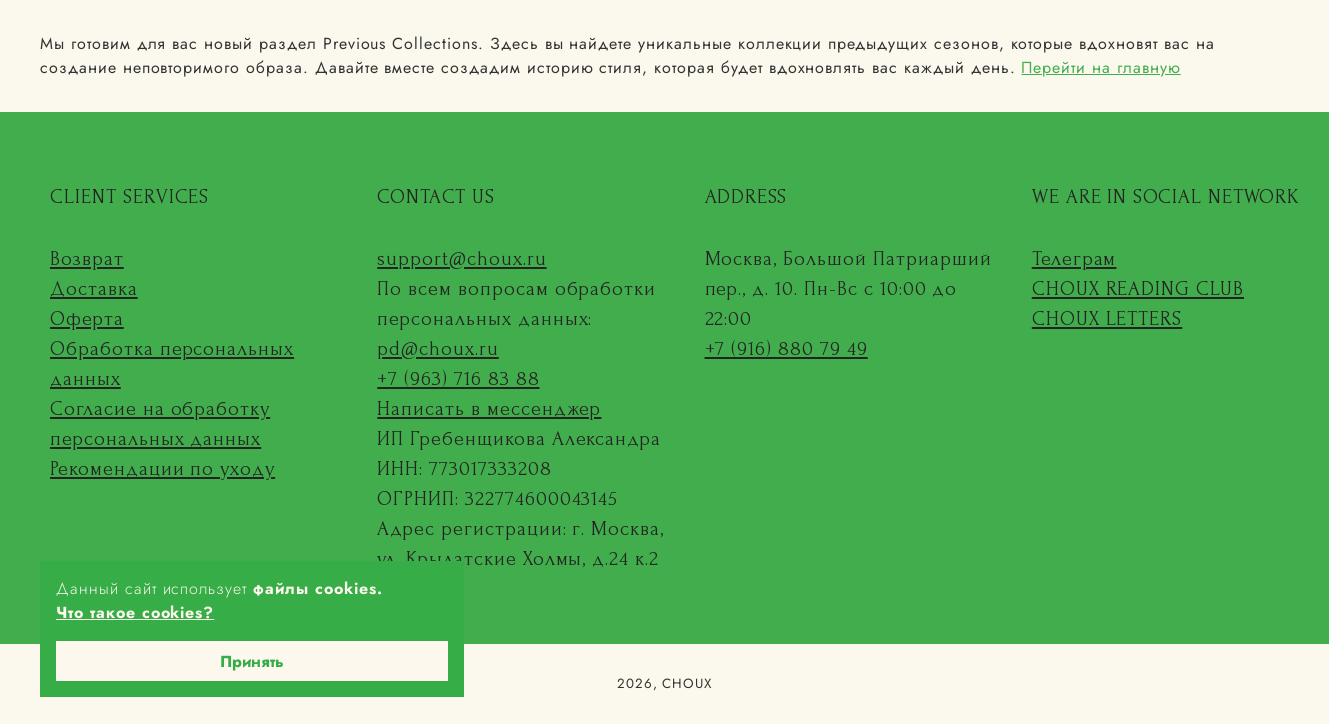  I want to click on Написать в мессенджер, so click(489, 409).